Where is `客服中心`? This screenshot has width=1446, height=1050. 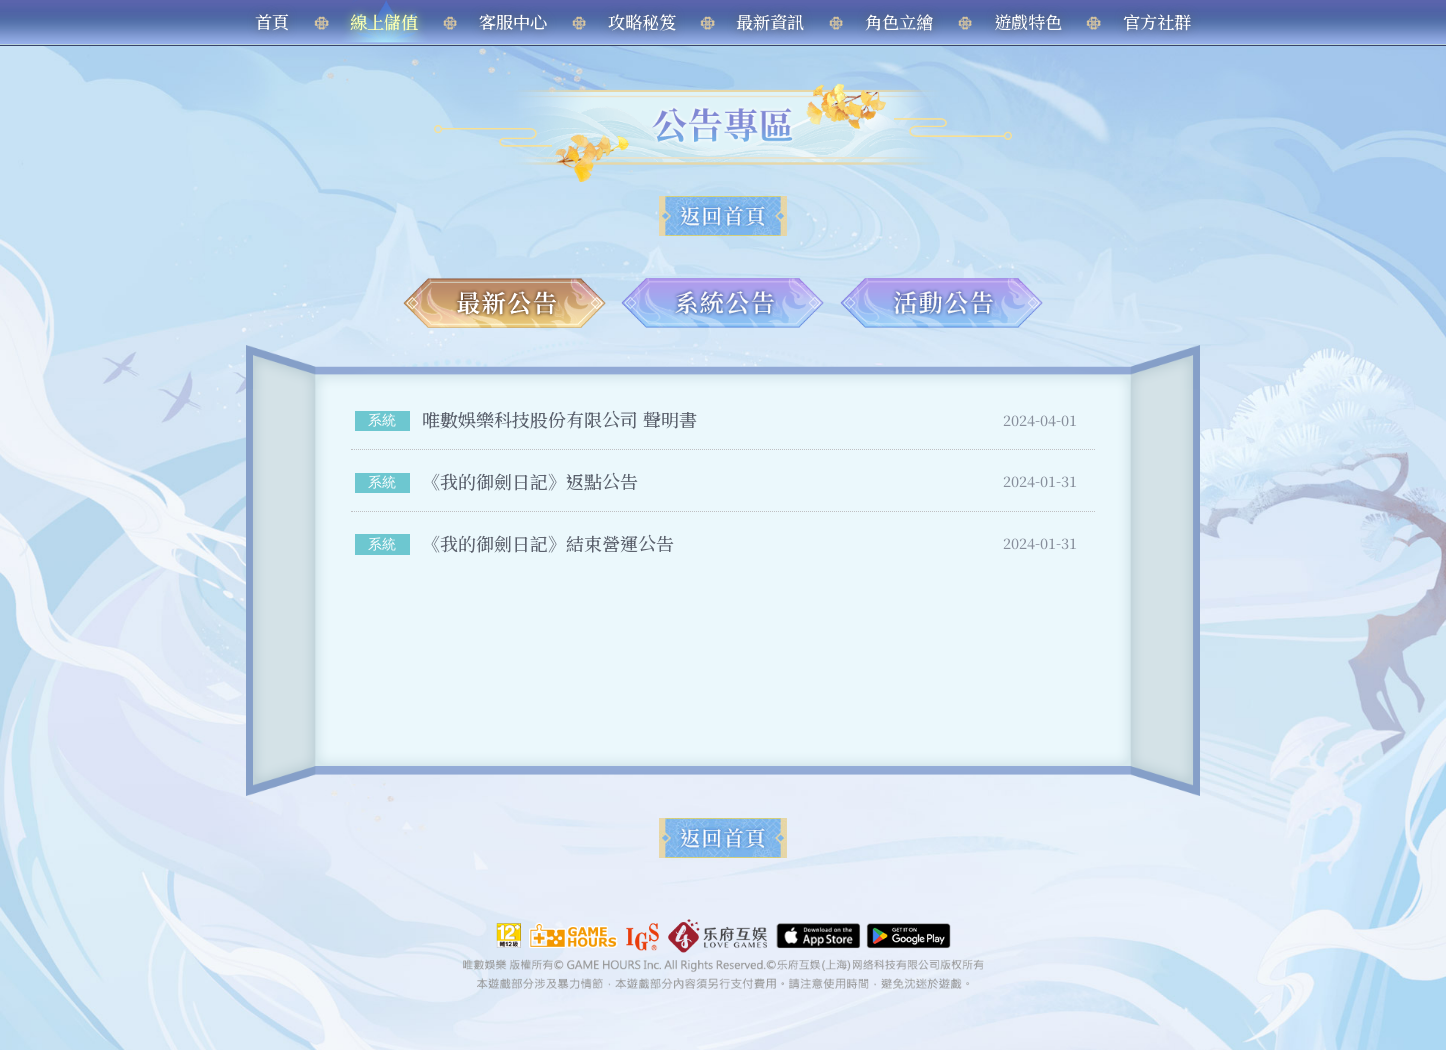
客服中心 is located at coordinates (513, 21).